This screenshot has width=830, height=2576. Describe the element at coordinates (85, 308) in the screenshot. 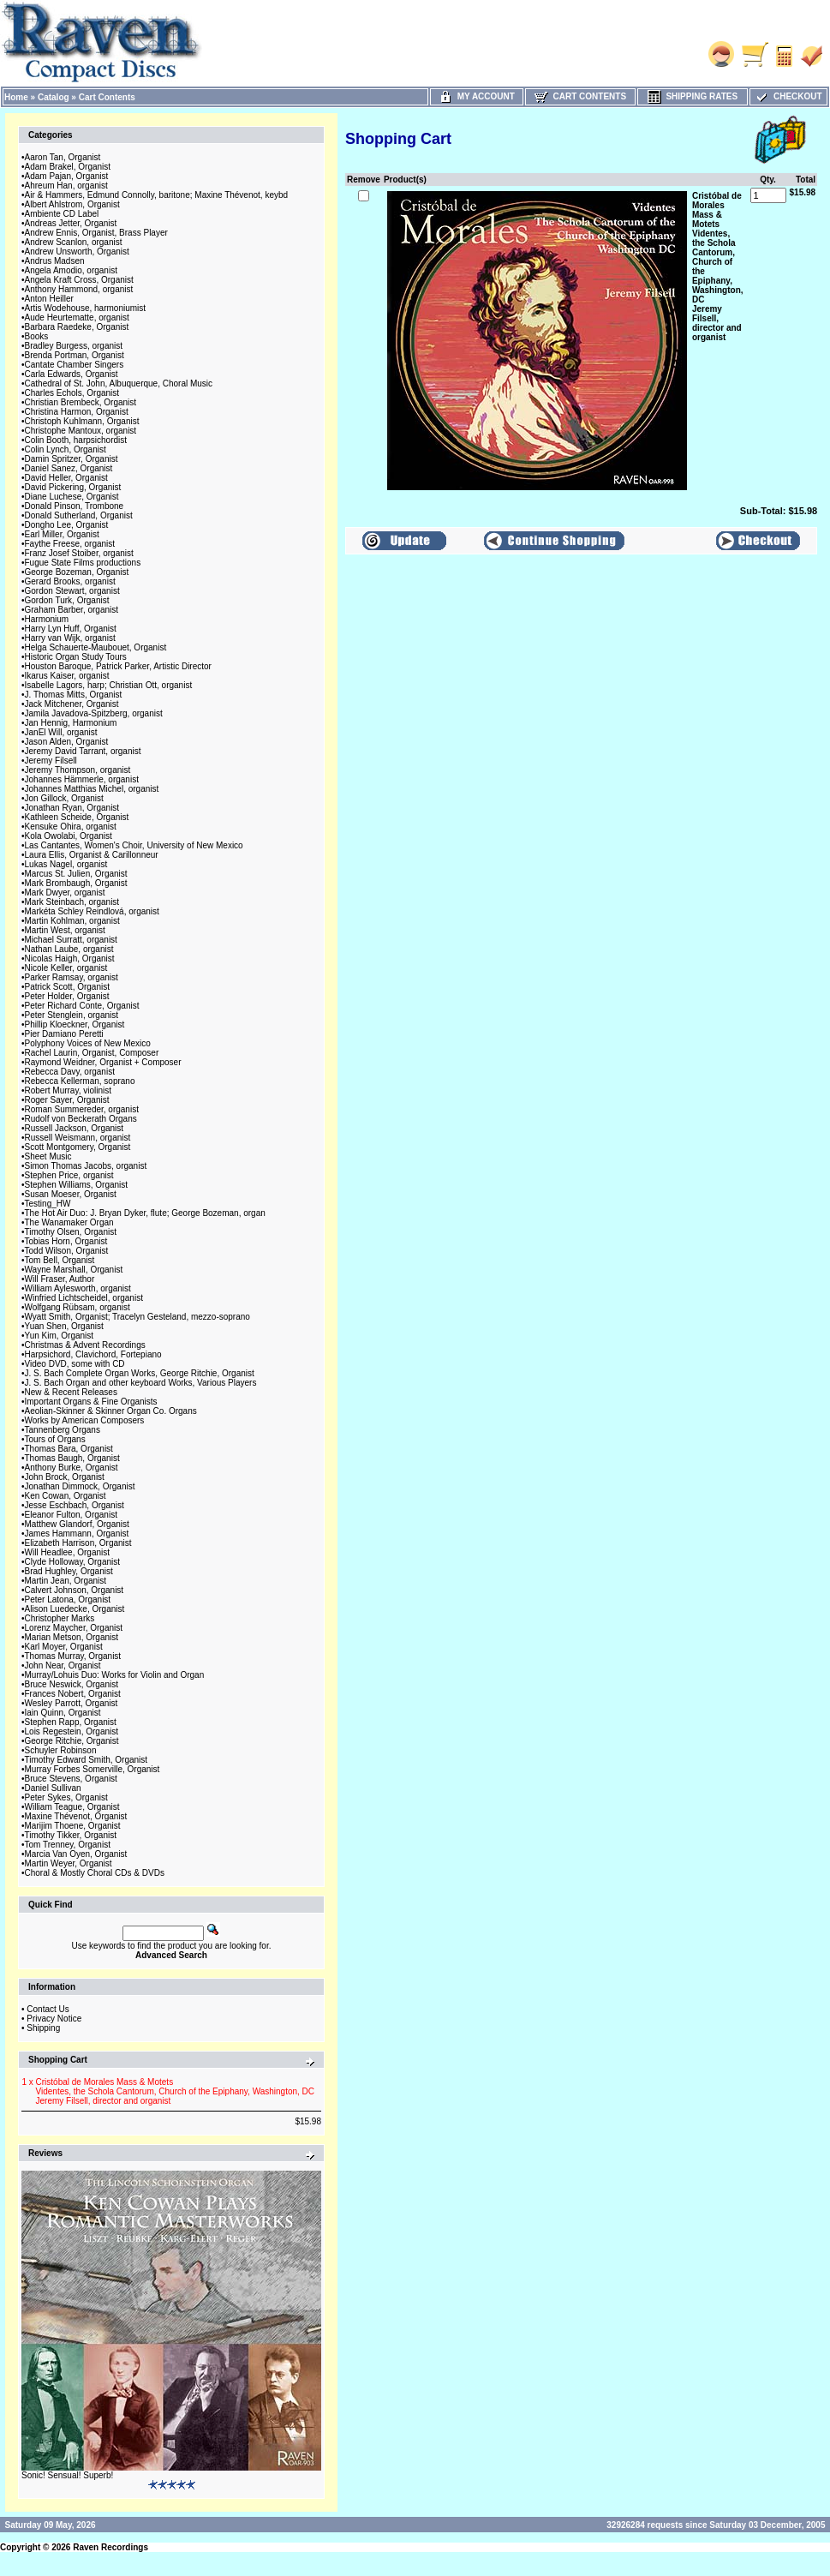

I see `Artis Wodehouse, harmoniumist` at that location.